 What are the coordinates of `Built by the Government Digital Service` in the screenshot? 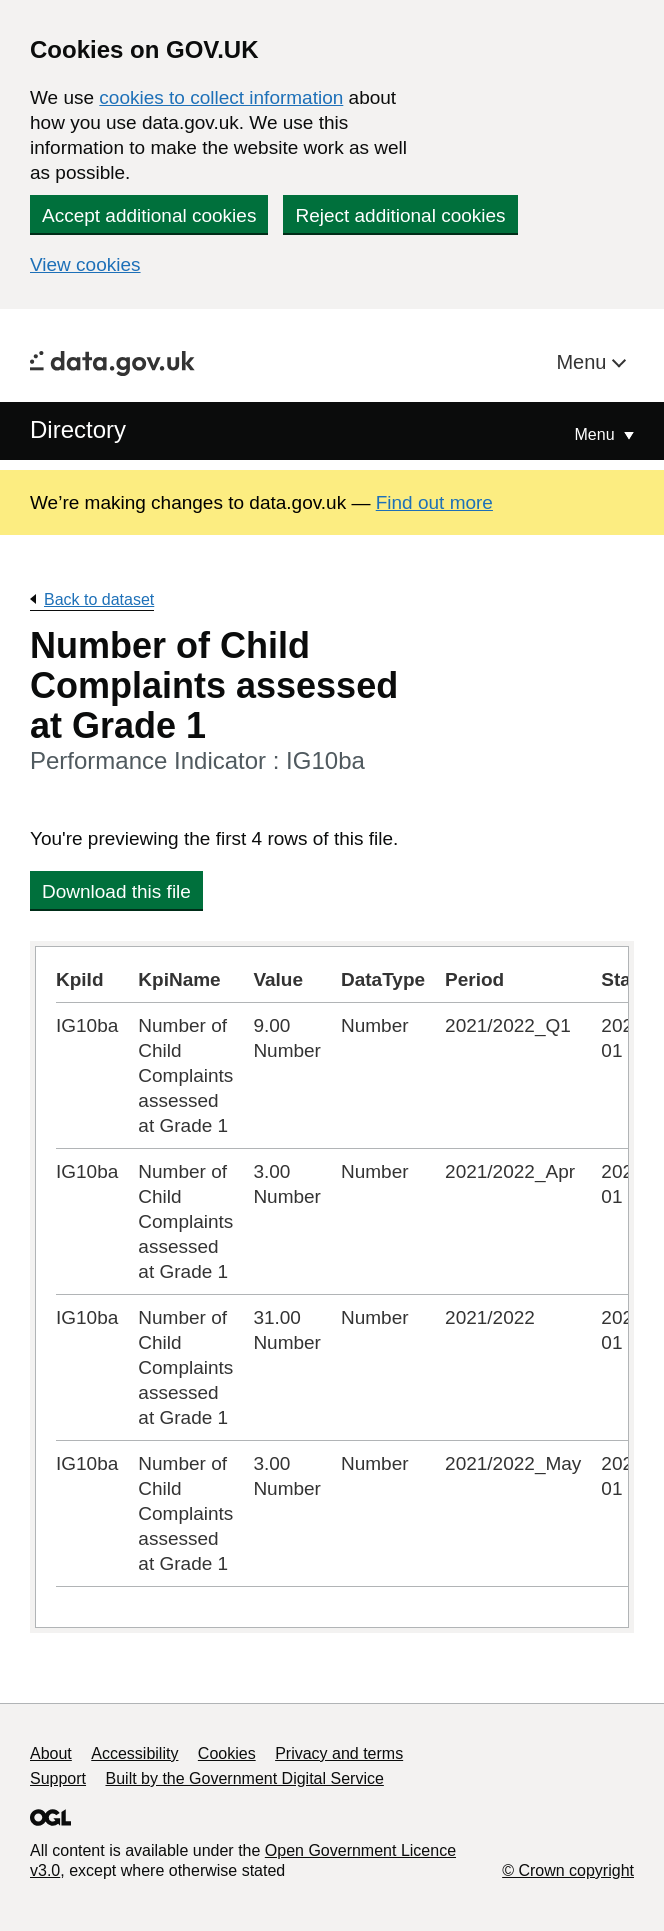 It's located at (245, 1778).